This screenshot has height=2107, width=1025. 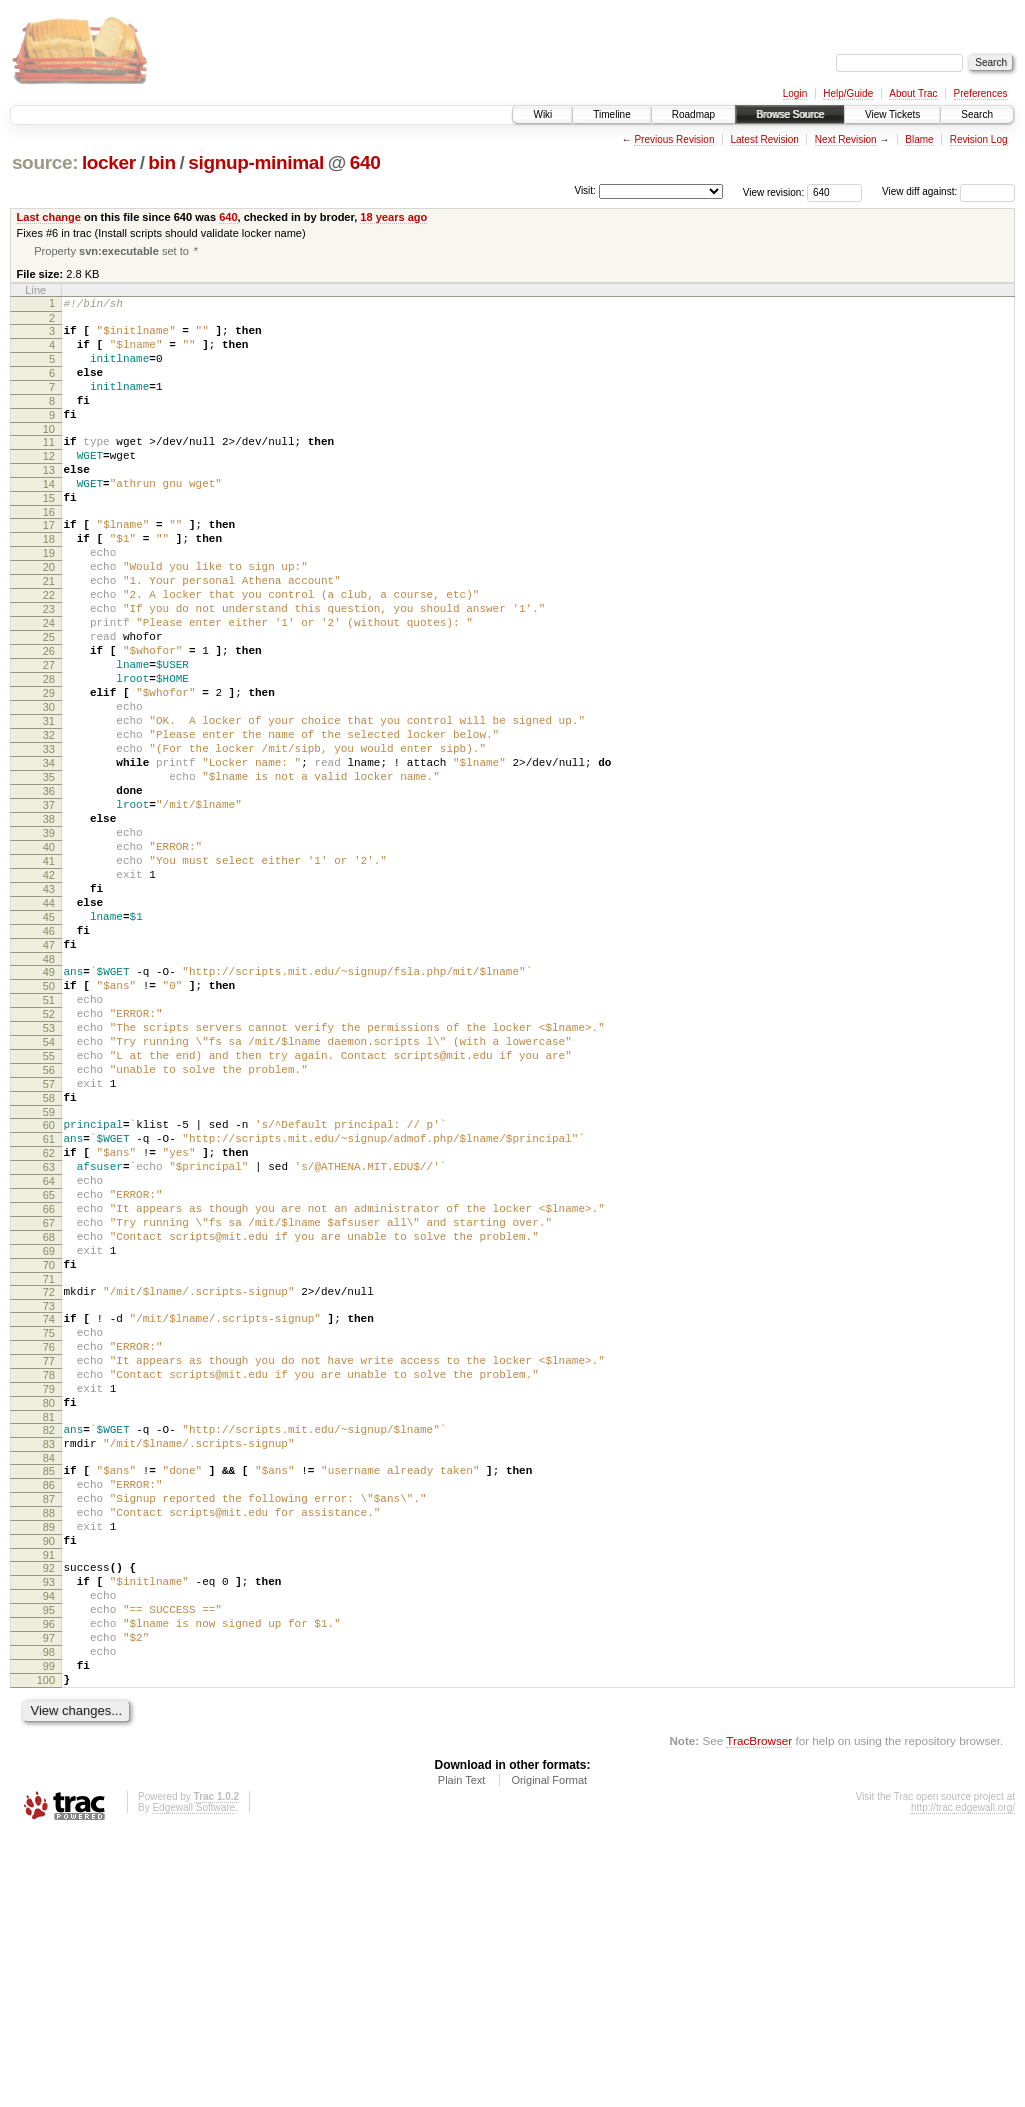 I want to click on 48, so click(x=49, y=1093).